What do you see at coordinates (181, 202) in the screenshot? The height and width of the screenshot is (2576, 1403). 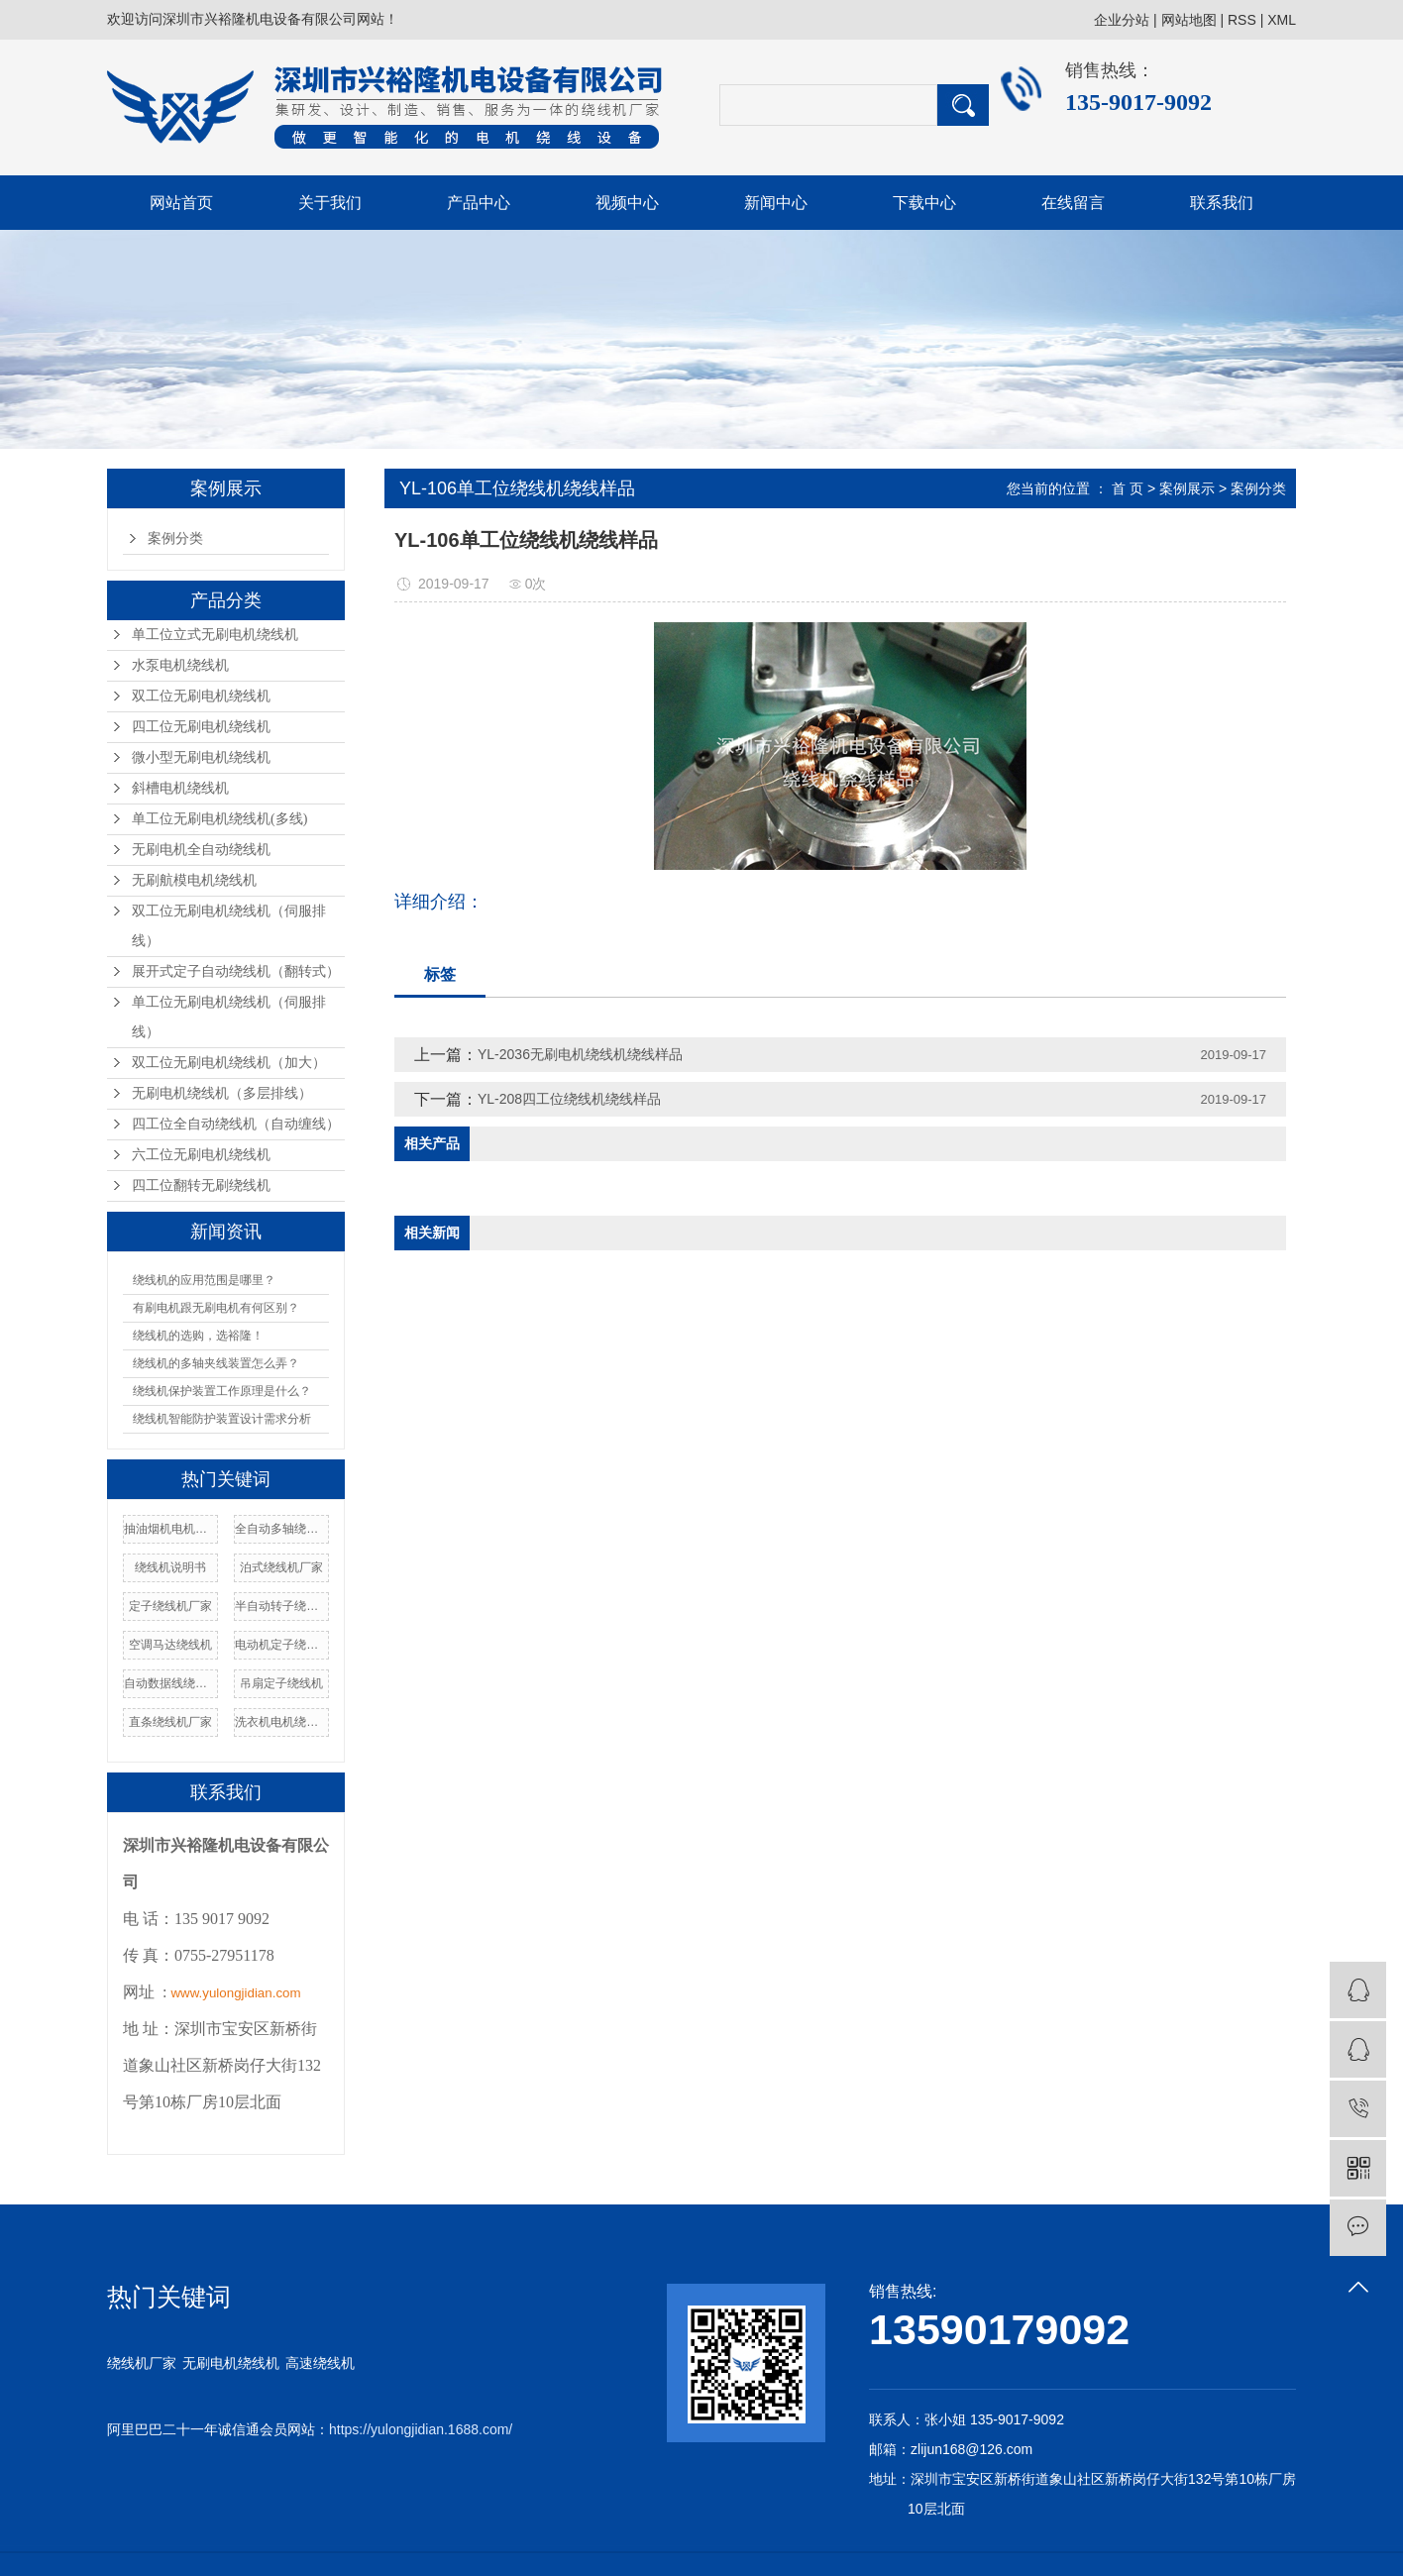 I see `网站首页` at bounding box center [181, 202].